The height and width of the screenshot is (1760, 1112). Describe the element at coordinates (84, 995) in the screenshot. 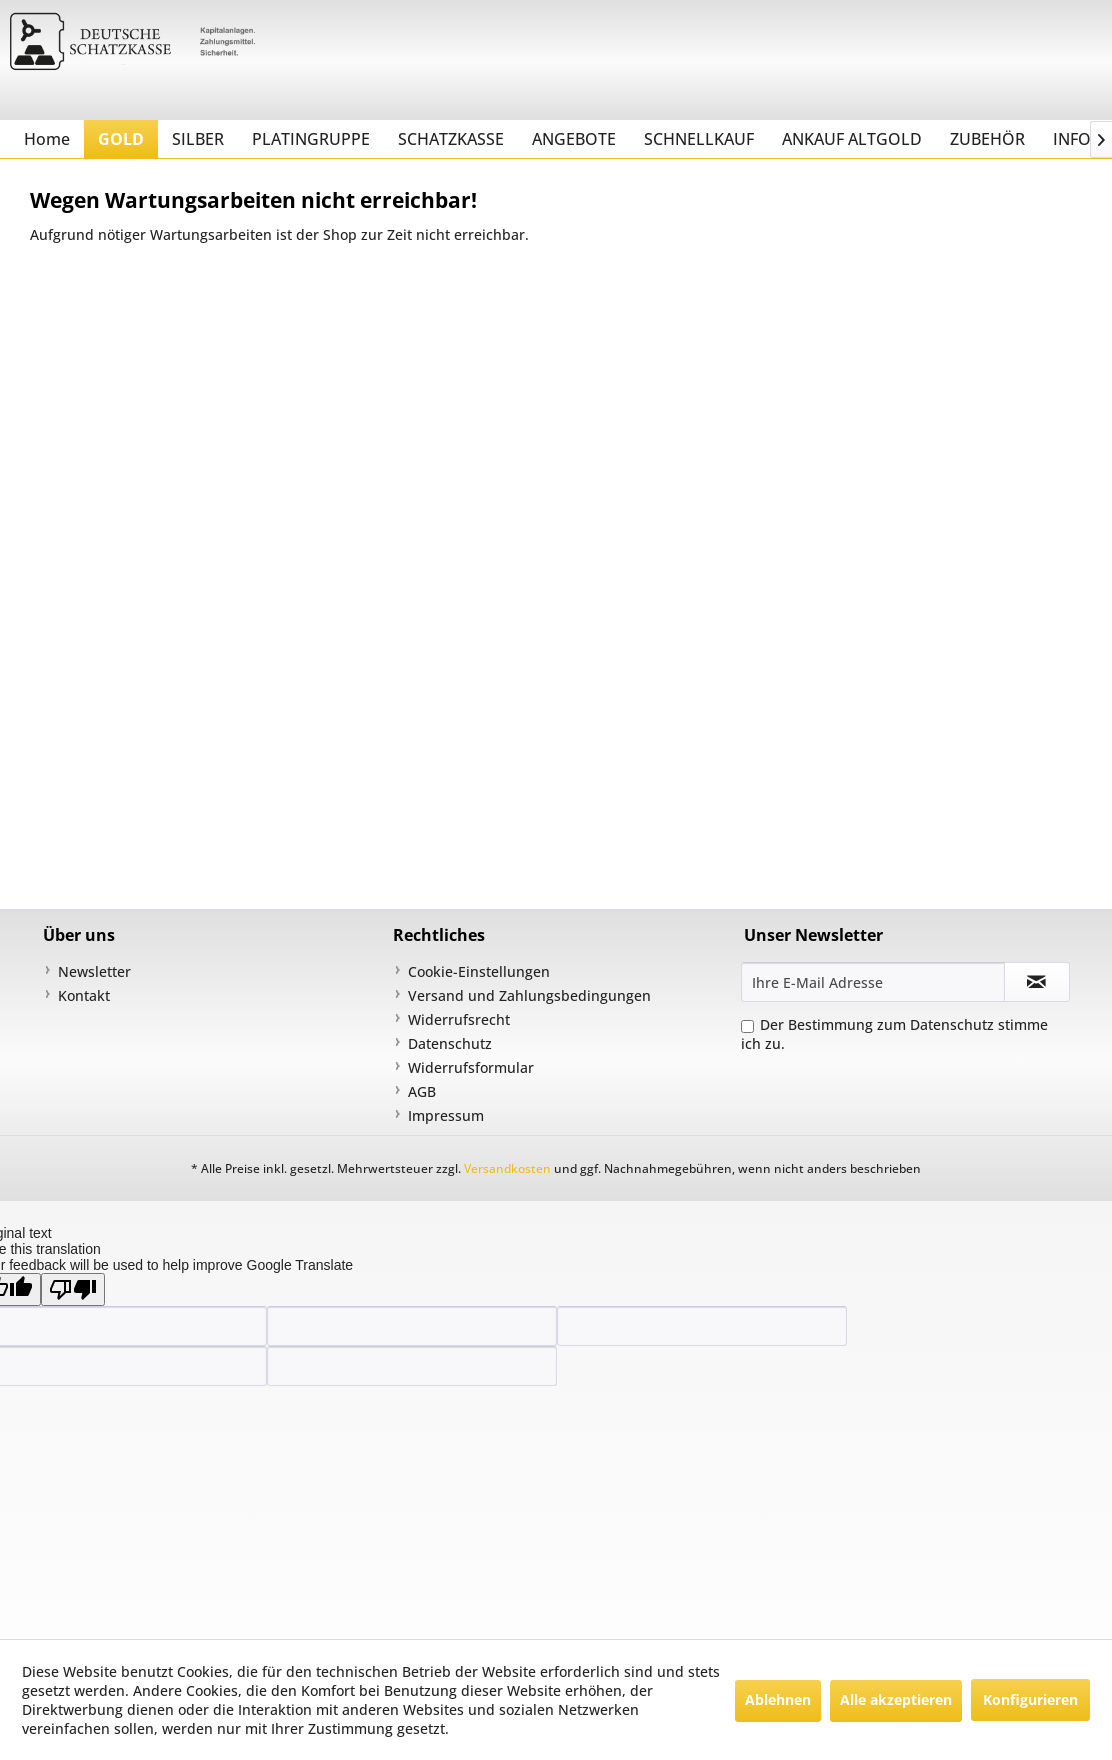

I see `Kontakt` at that location.